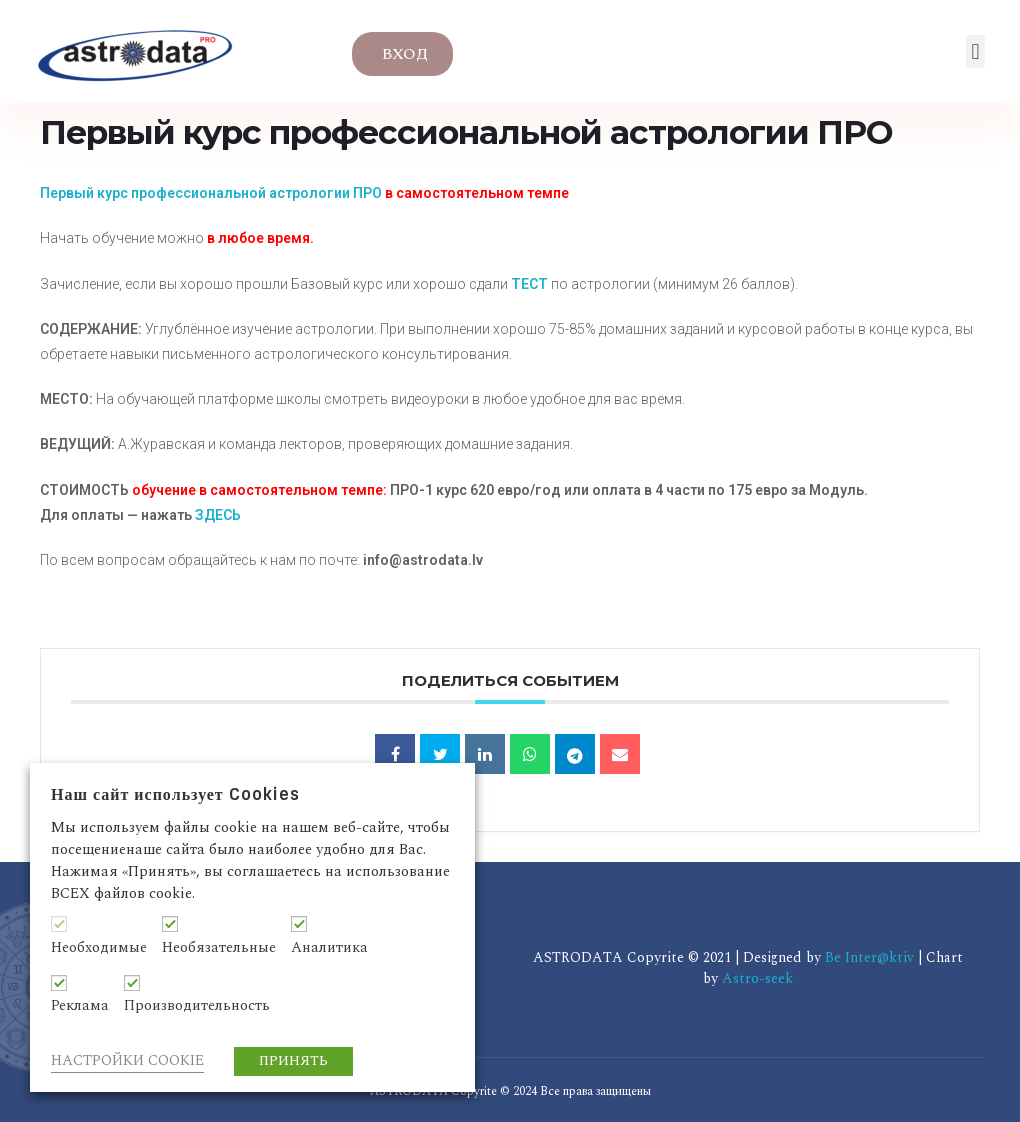  I want to click on [Необходимые], so click(59, 924).